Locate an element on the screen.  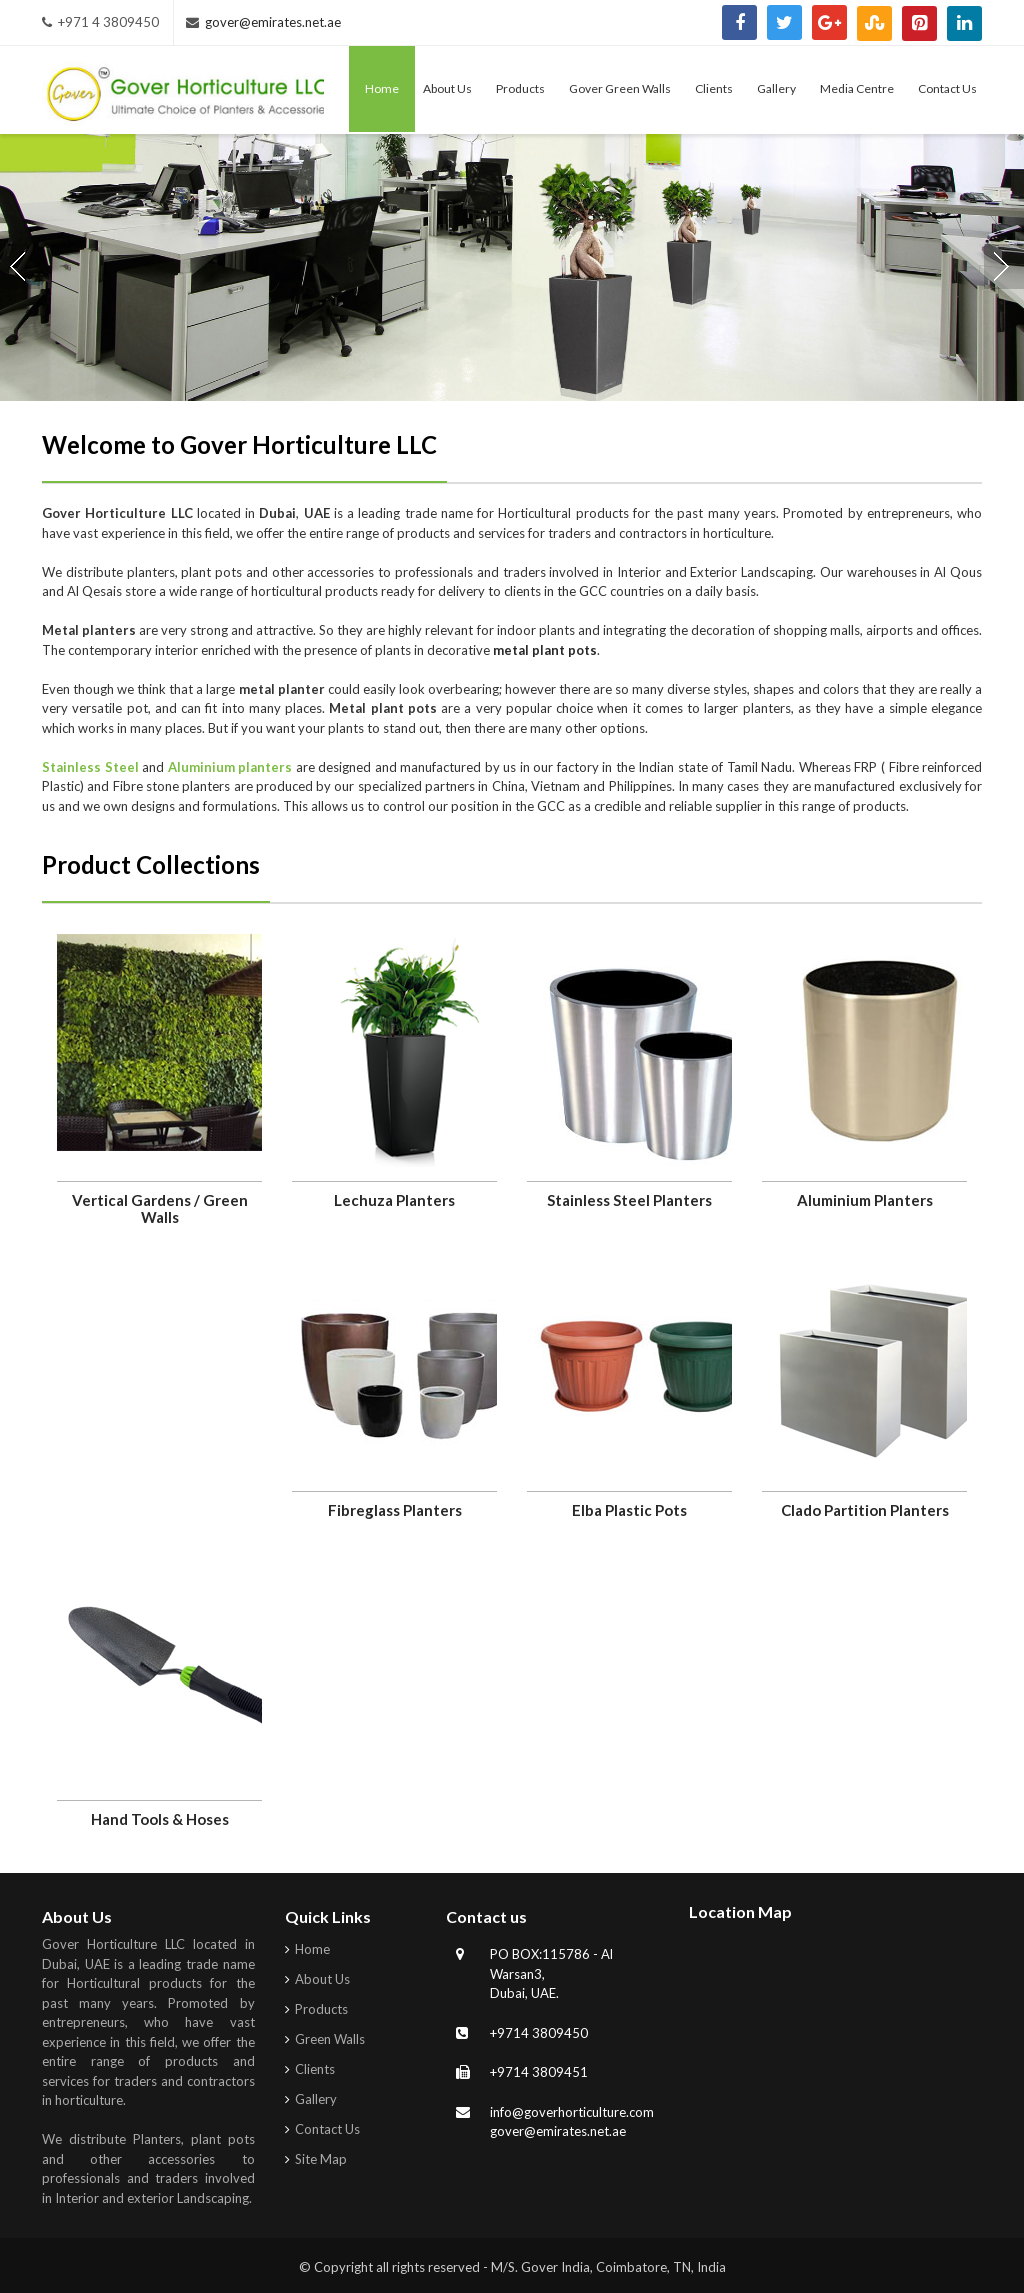
Clients is located at coordinates (315, 2069).